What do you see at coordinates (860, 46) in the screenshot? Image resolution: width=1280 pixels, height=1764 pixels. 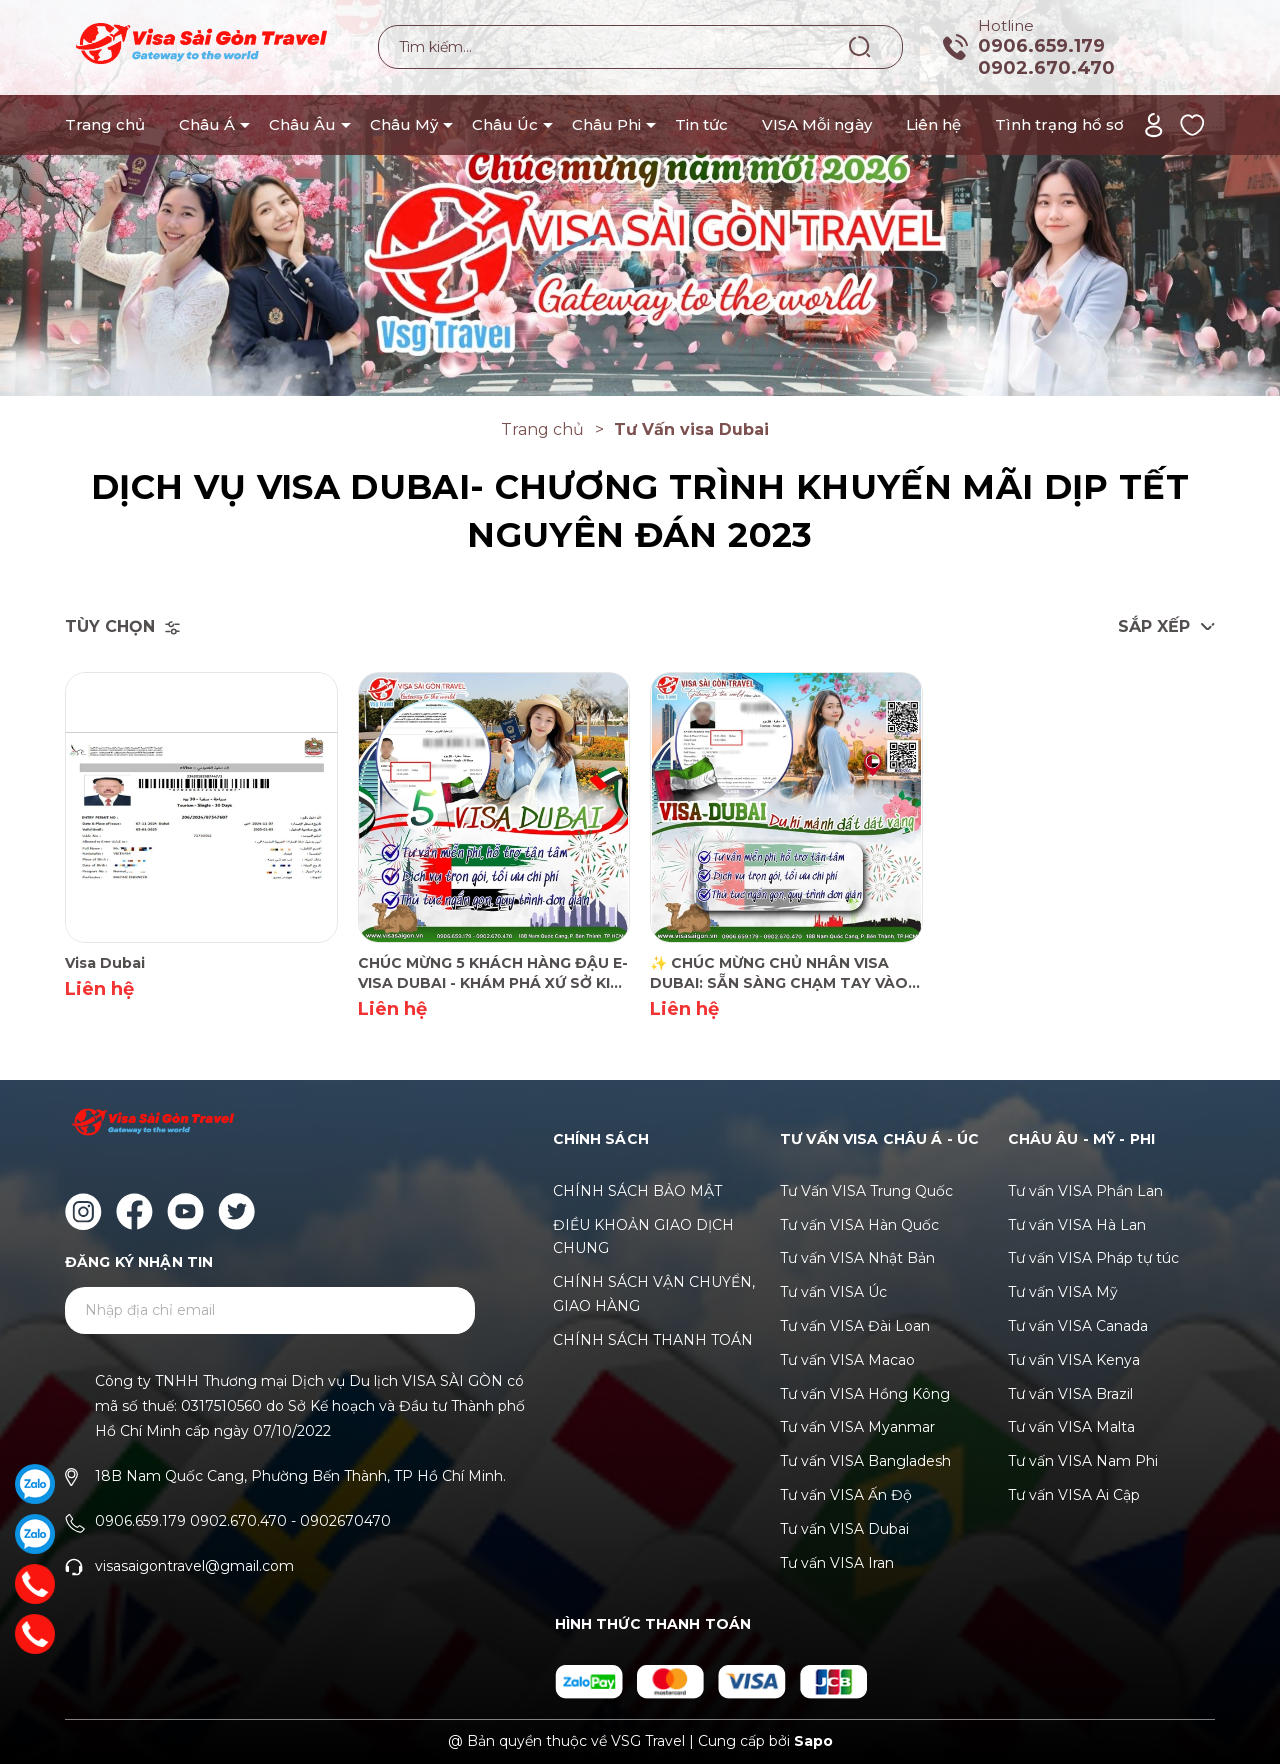 I see `[Tìm kiếm]` at bounding box center [860, 46].